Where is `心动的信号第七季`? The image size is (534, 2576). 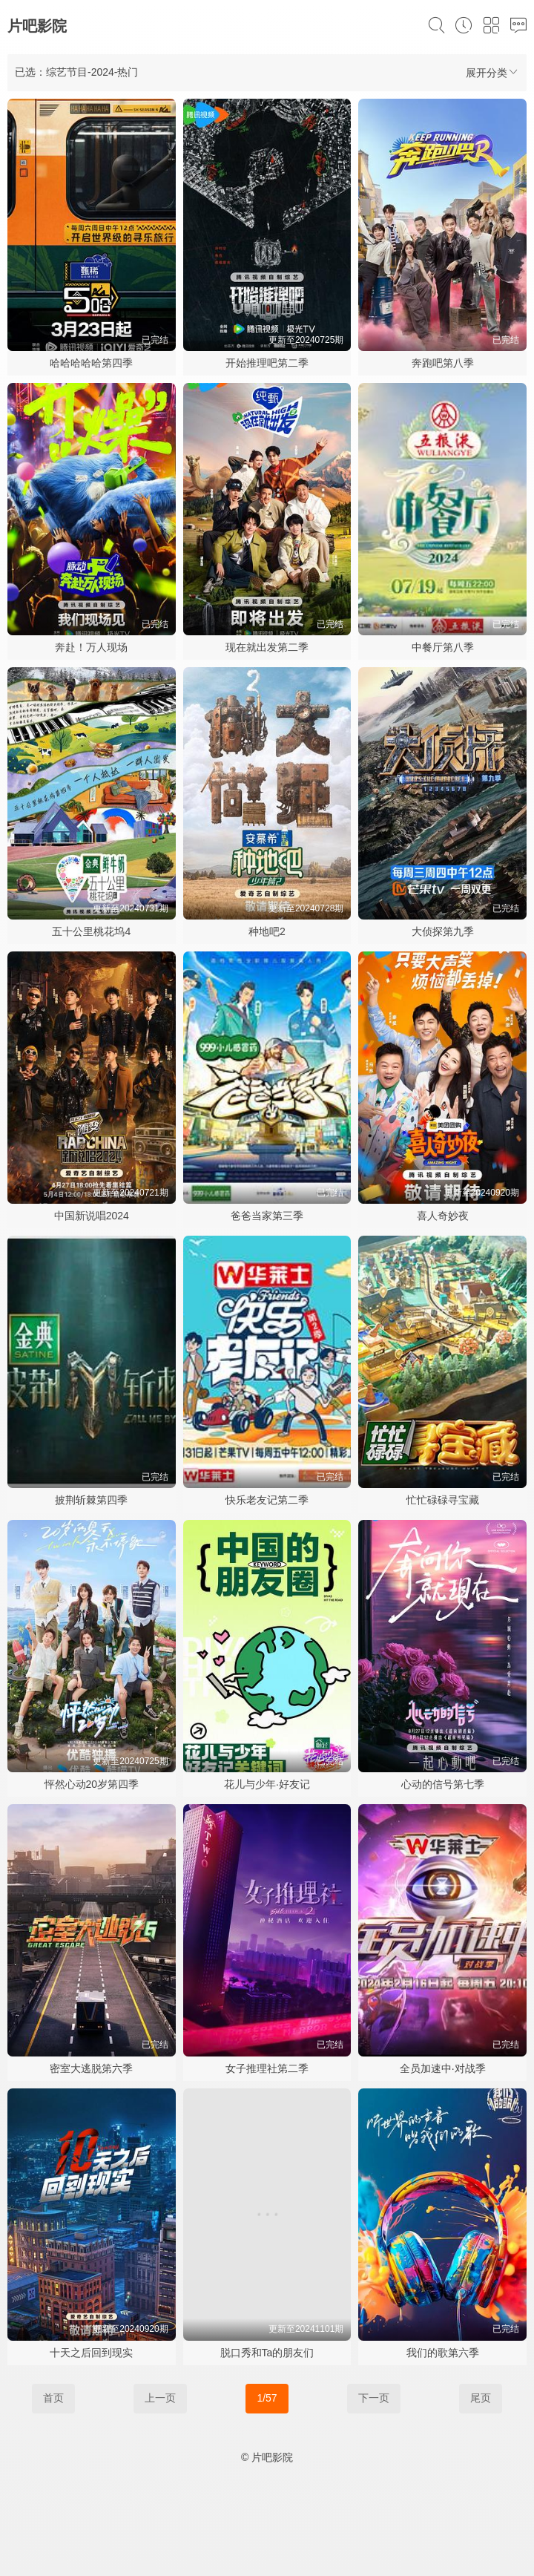
心动的信号第七季 is located at coordinates (442, 1784).